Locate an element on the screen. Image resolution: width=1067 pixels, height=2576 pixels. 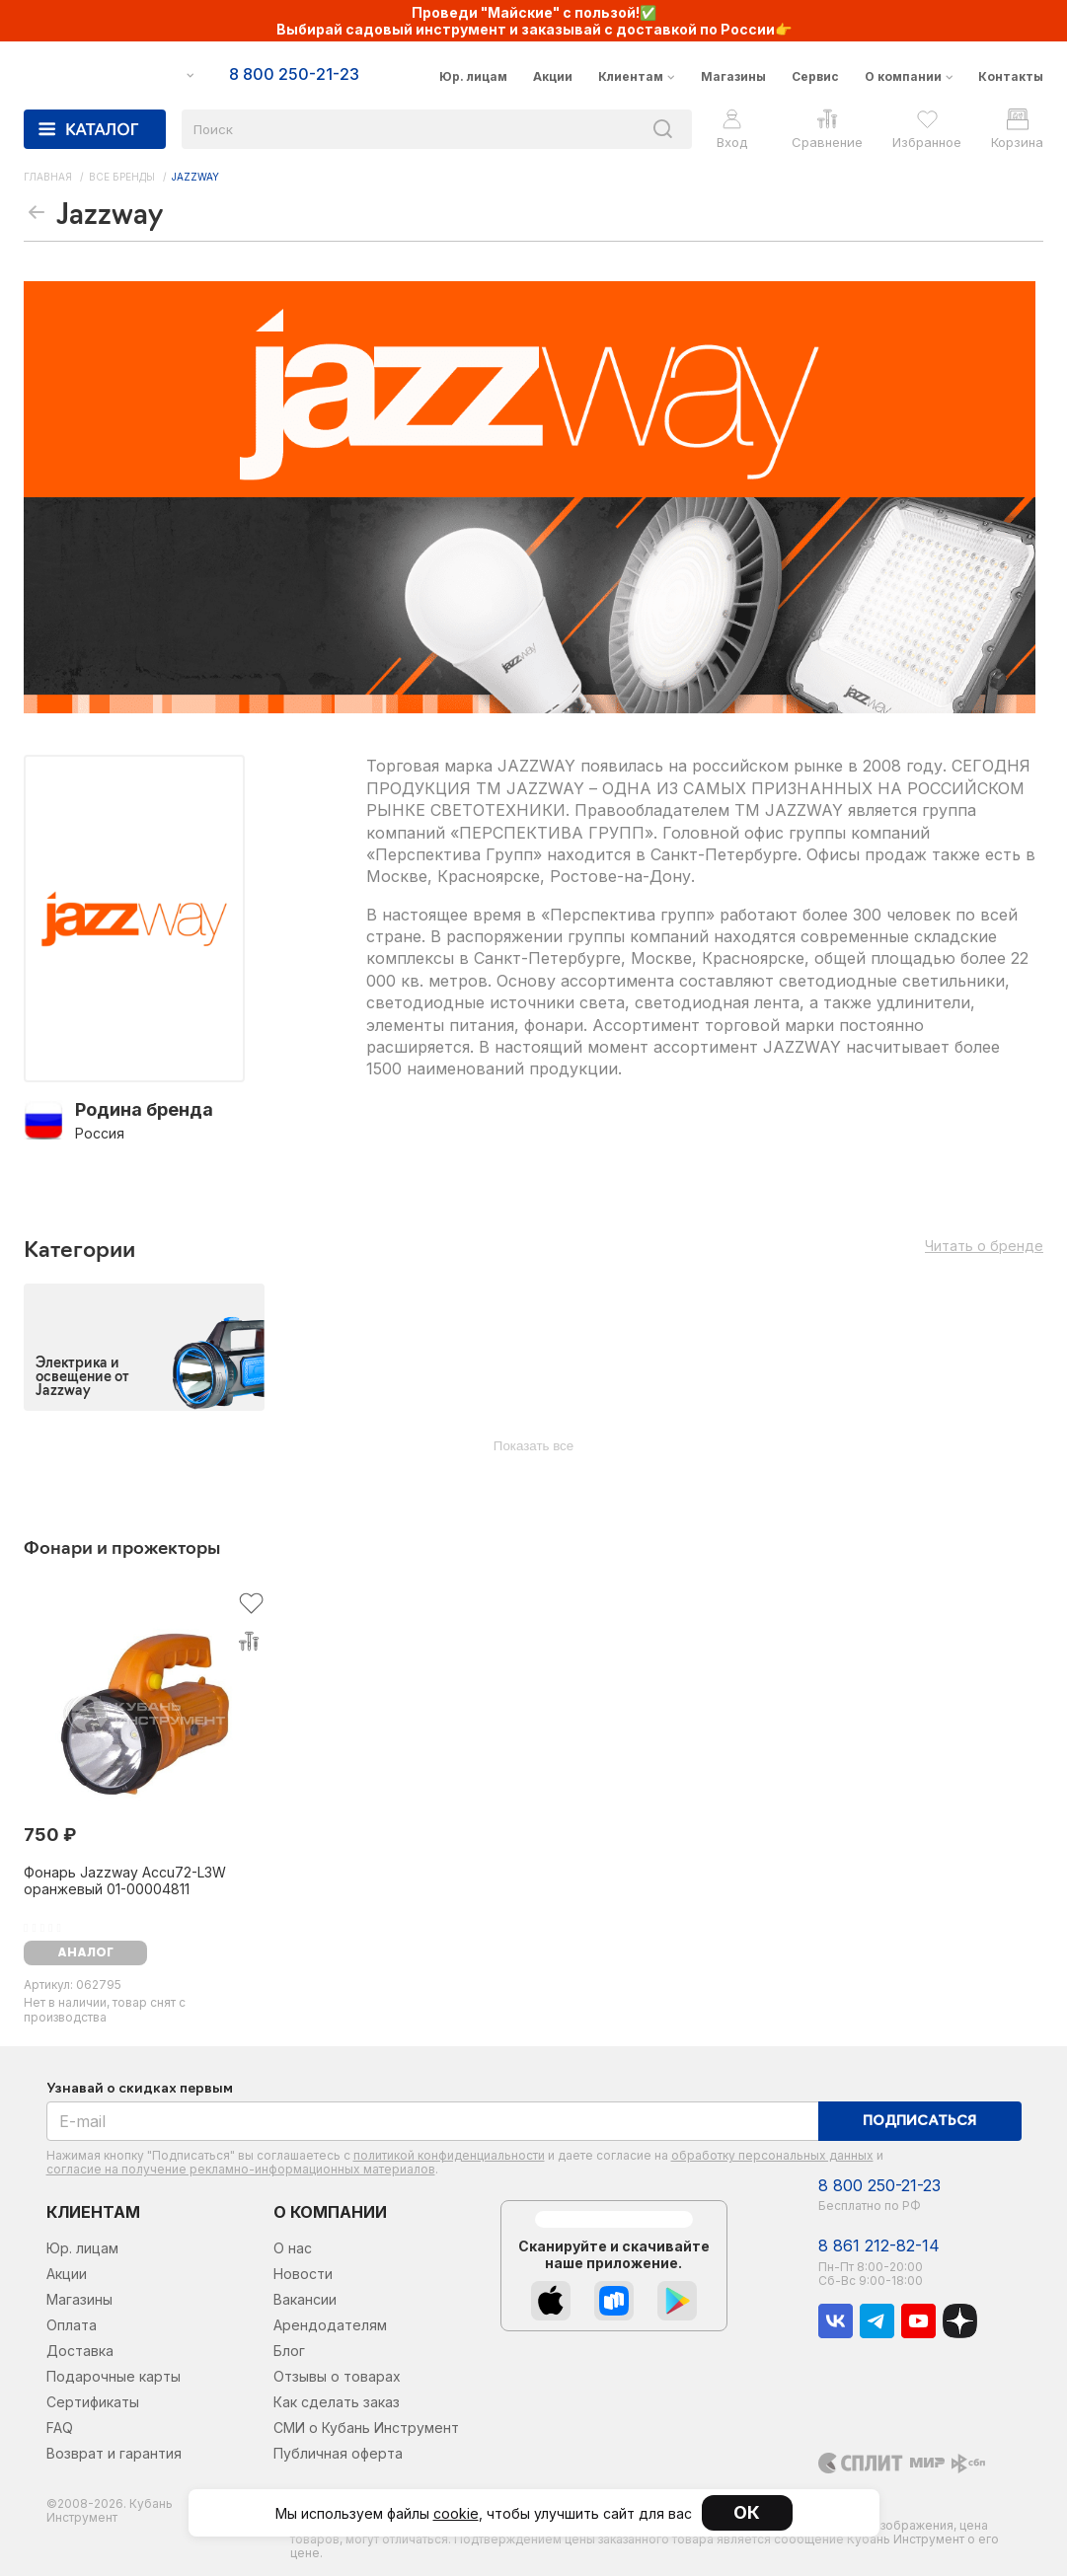
cookie is located at coordinates (456, 2513).